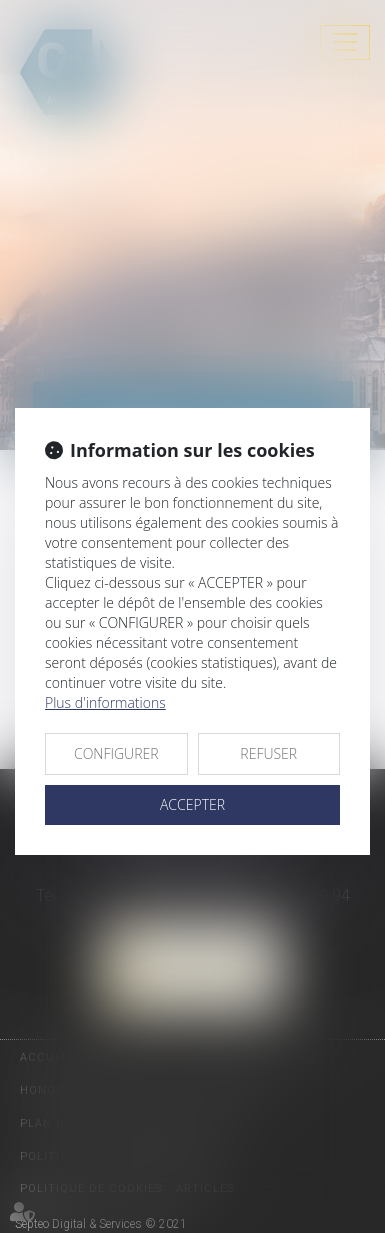 The width and height of the screenshot is (385, 1233). What do you see at coordinates (105, 702) in the screenshot?
I see `Plus d'informations` at bounding box center [105, 702].